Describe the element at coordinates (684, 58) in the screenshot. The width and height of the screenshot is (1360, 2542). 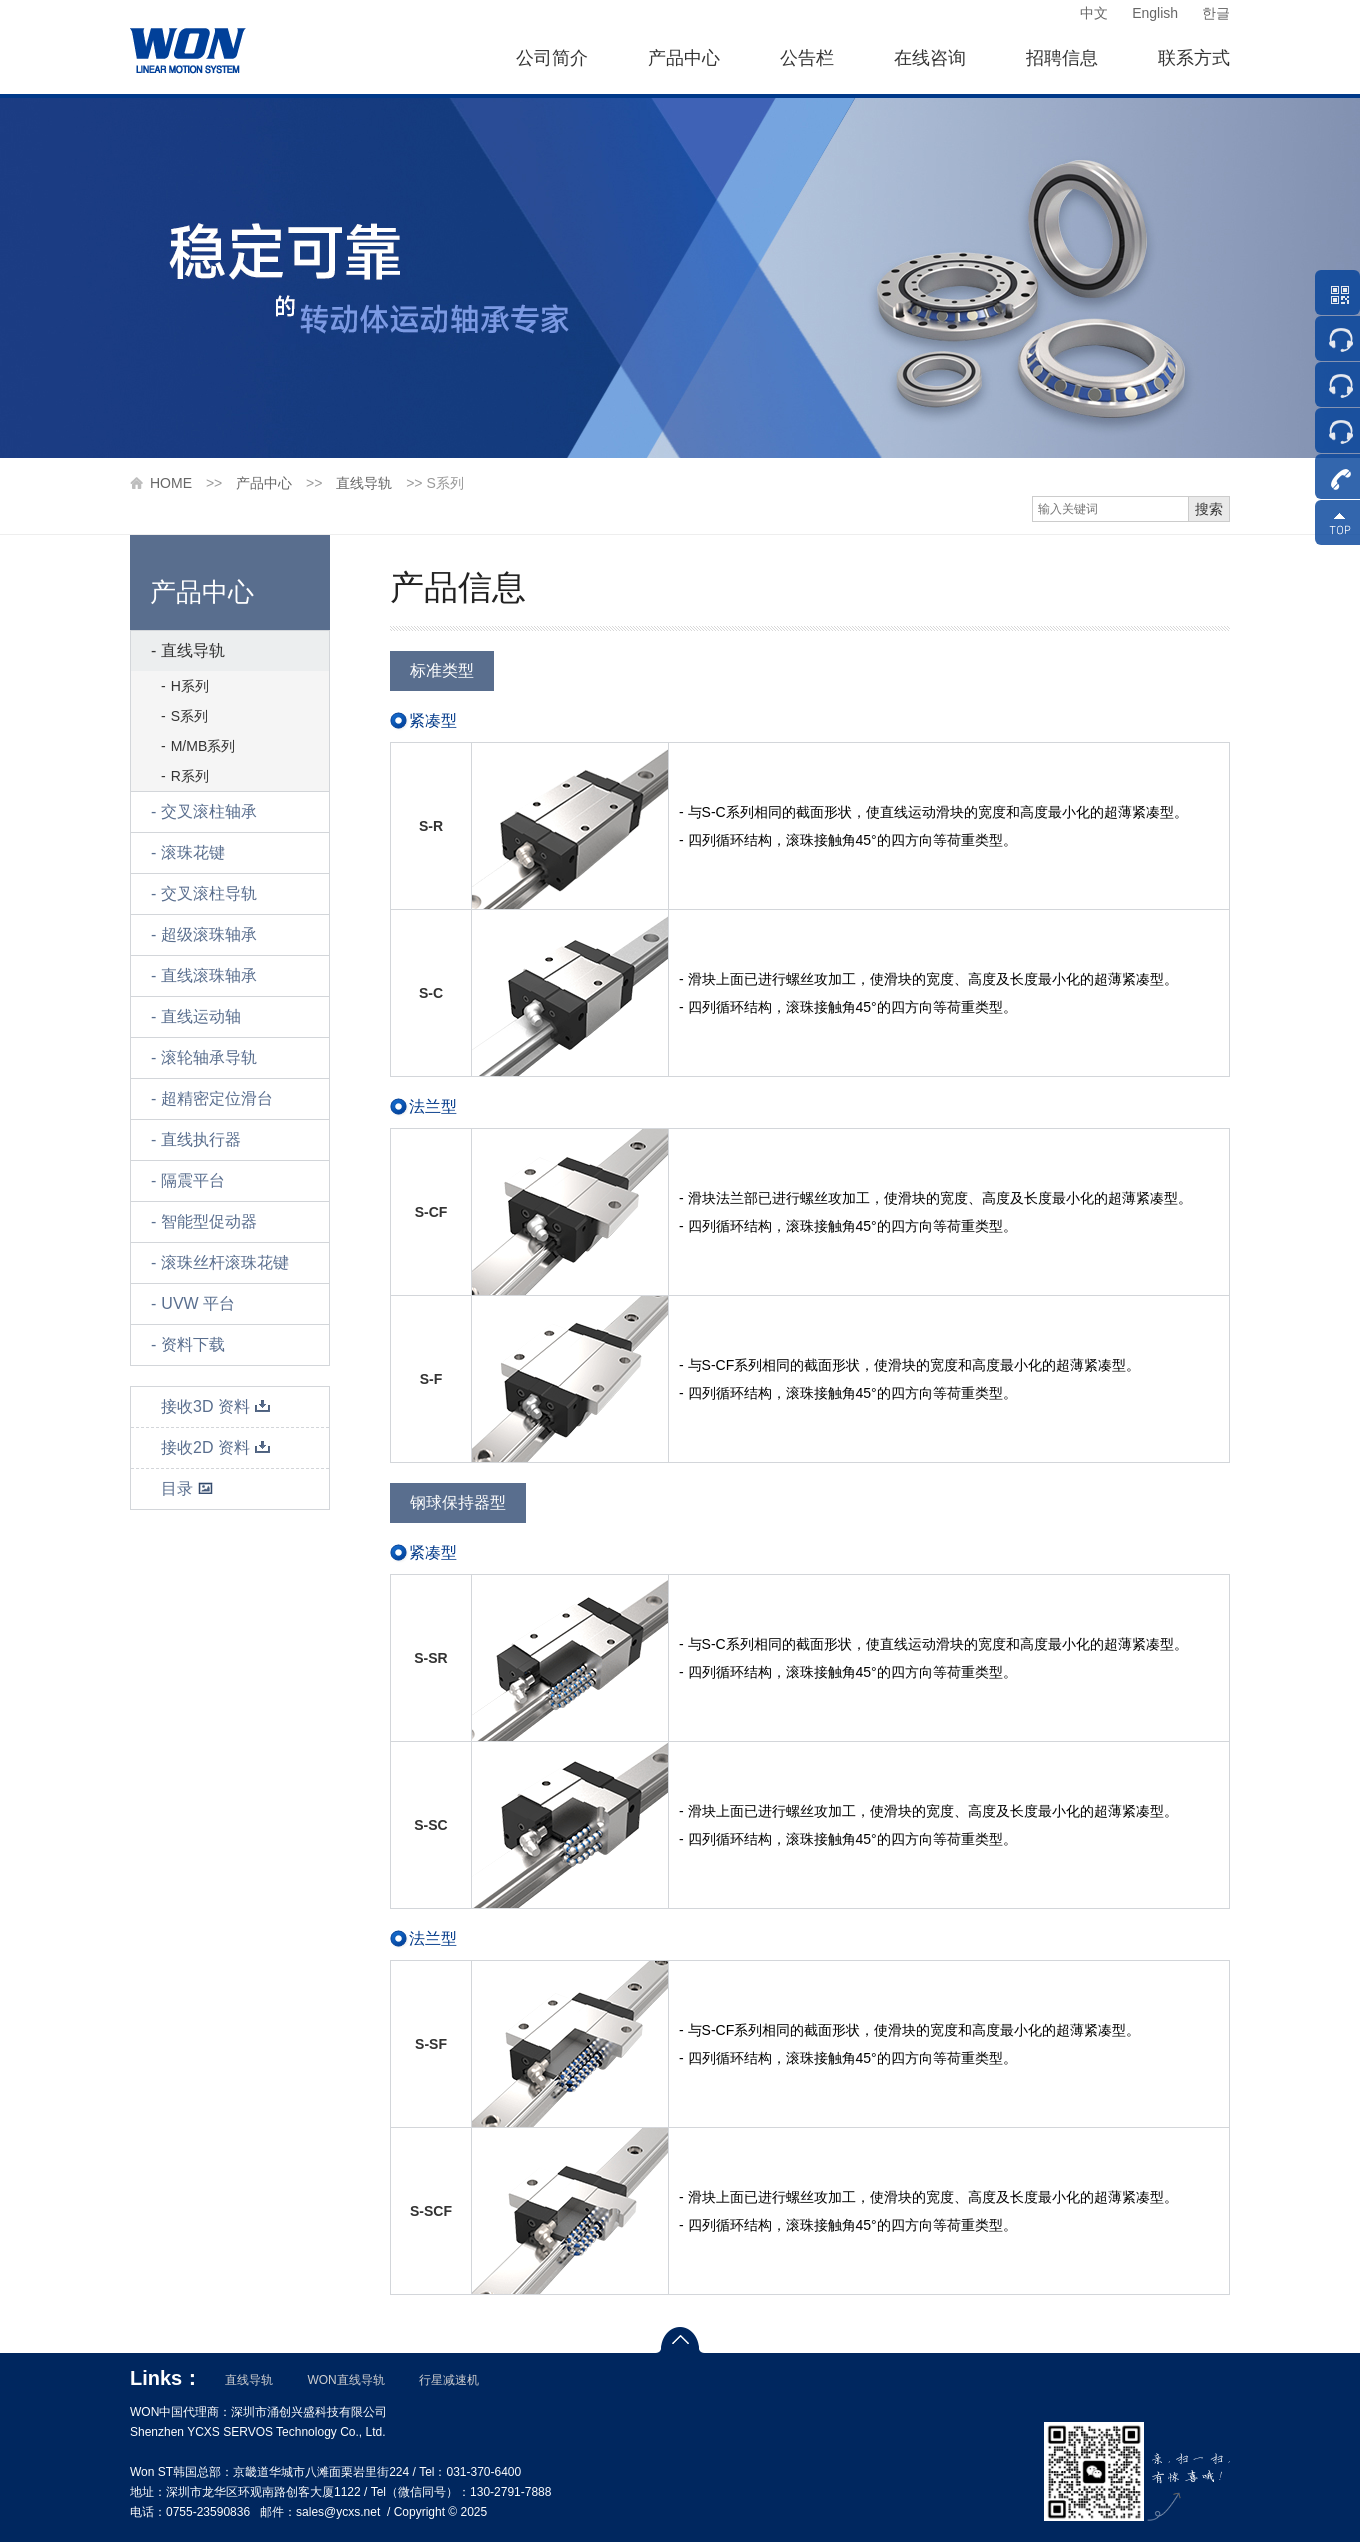
I see `产品中心` at that location.